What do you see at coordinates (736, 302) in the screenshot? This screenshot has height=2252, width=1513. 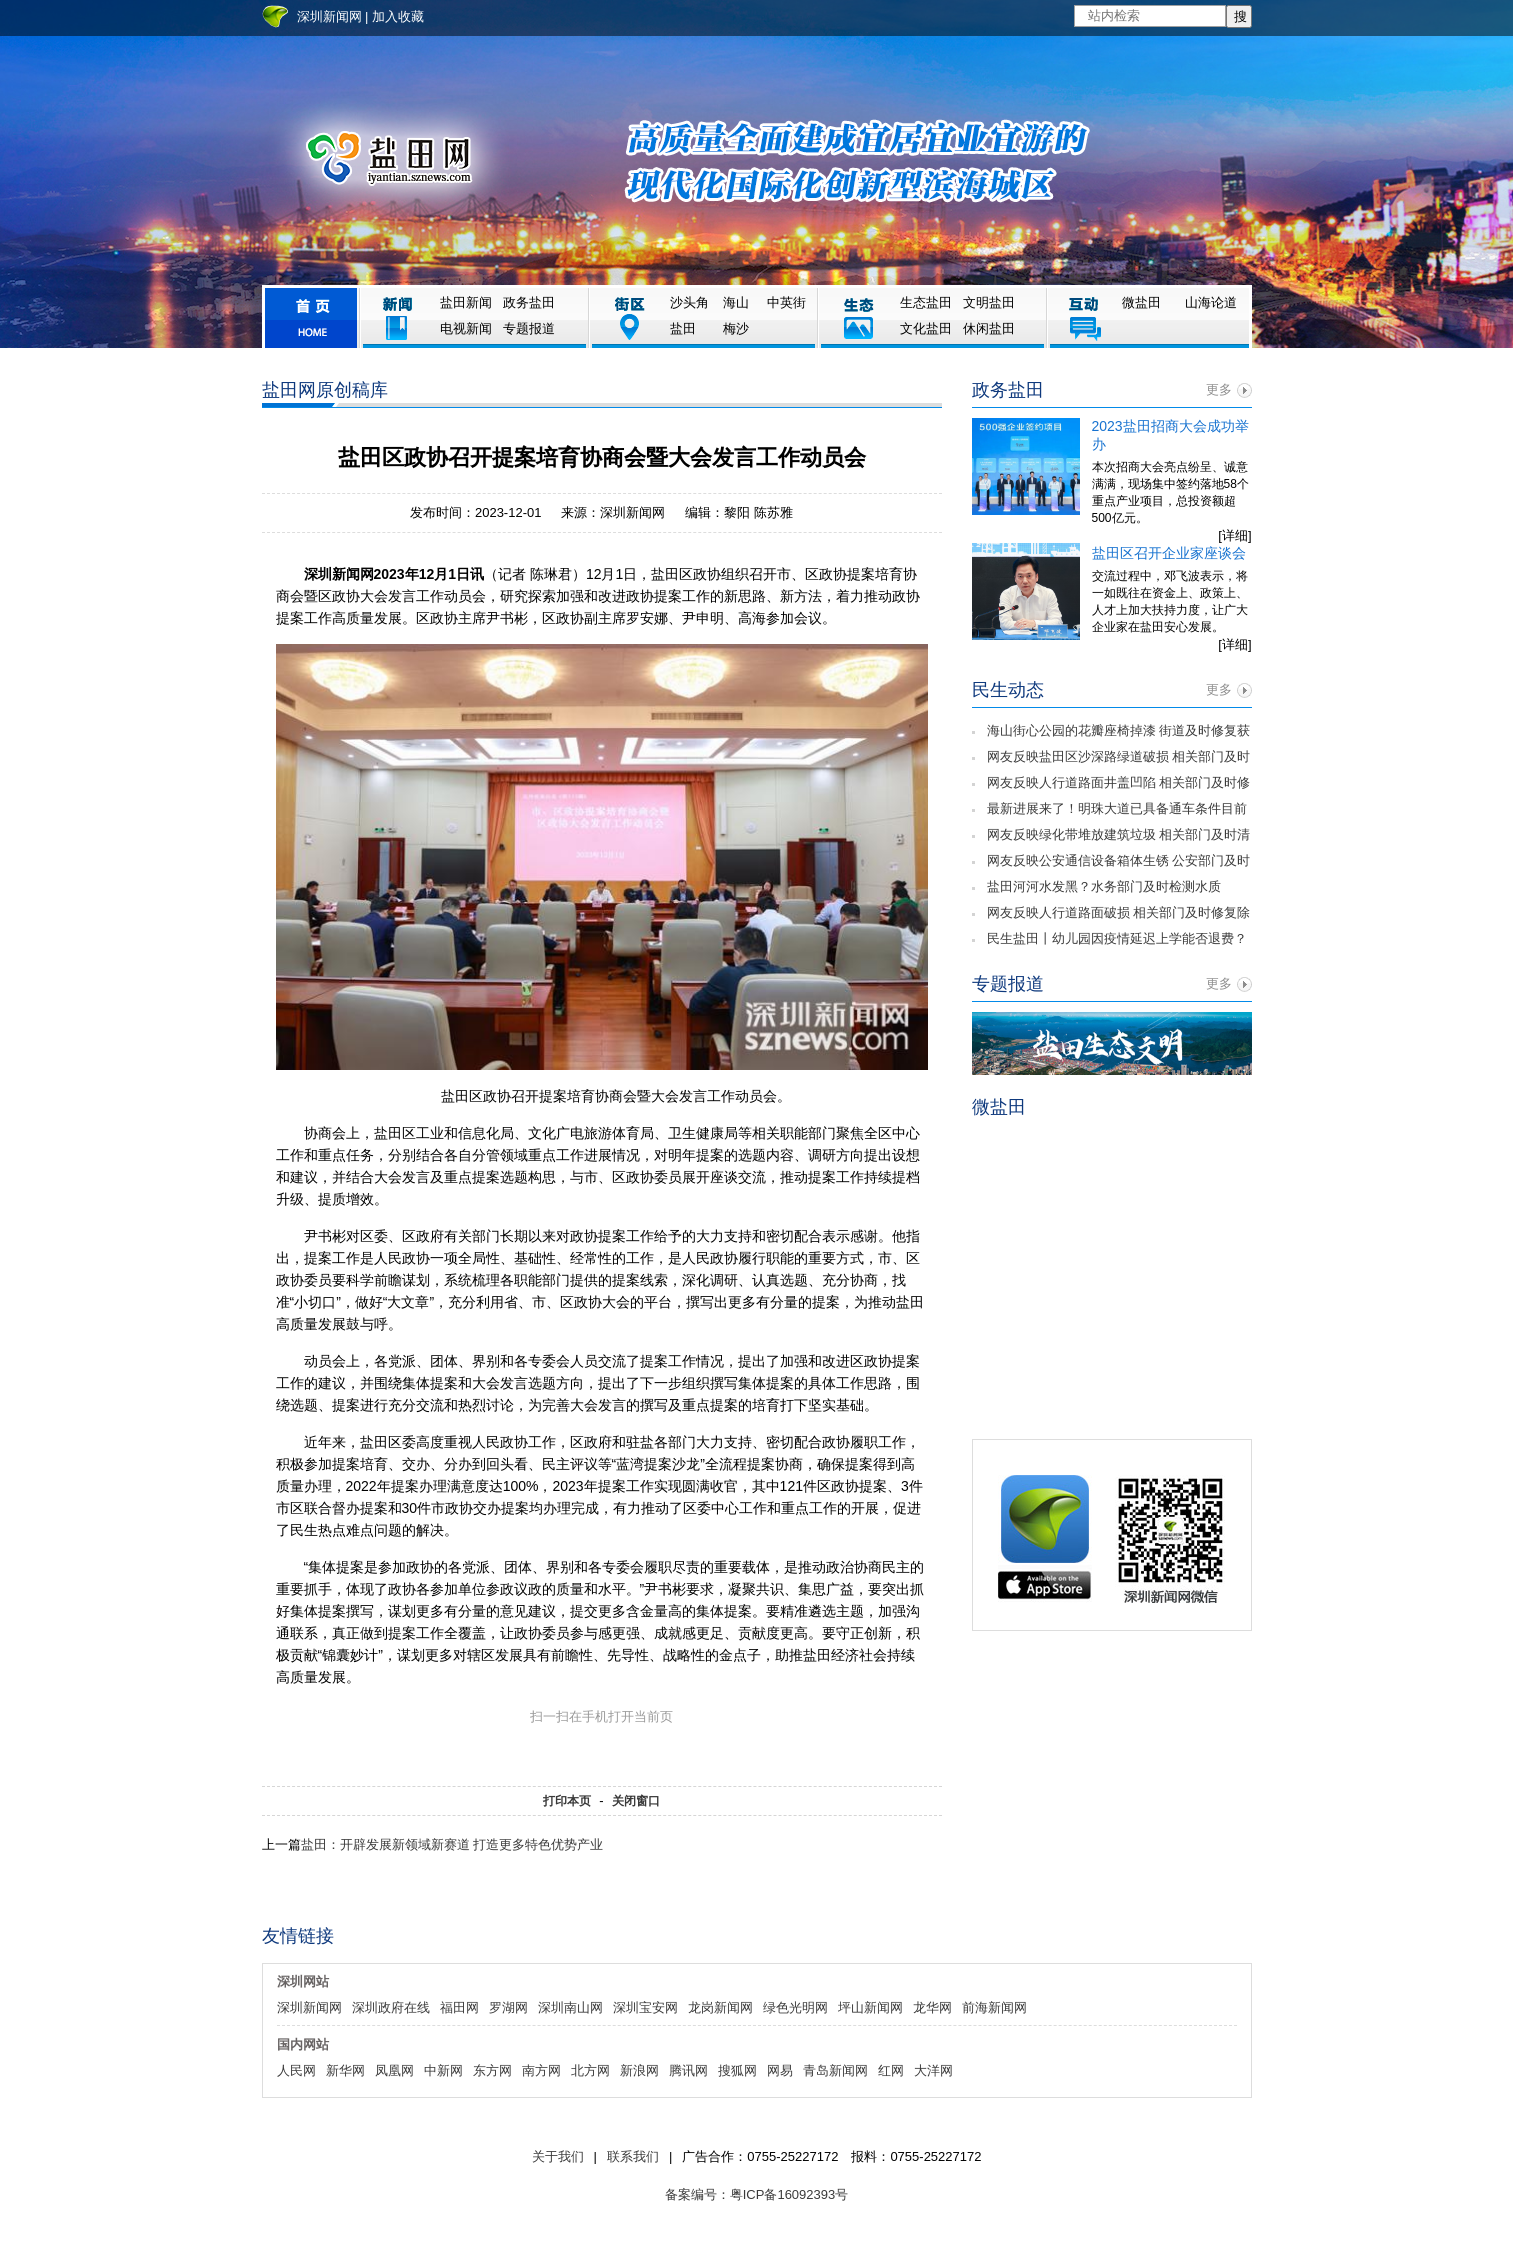 I see `海山` at bounding box center [736, 302].